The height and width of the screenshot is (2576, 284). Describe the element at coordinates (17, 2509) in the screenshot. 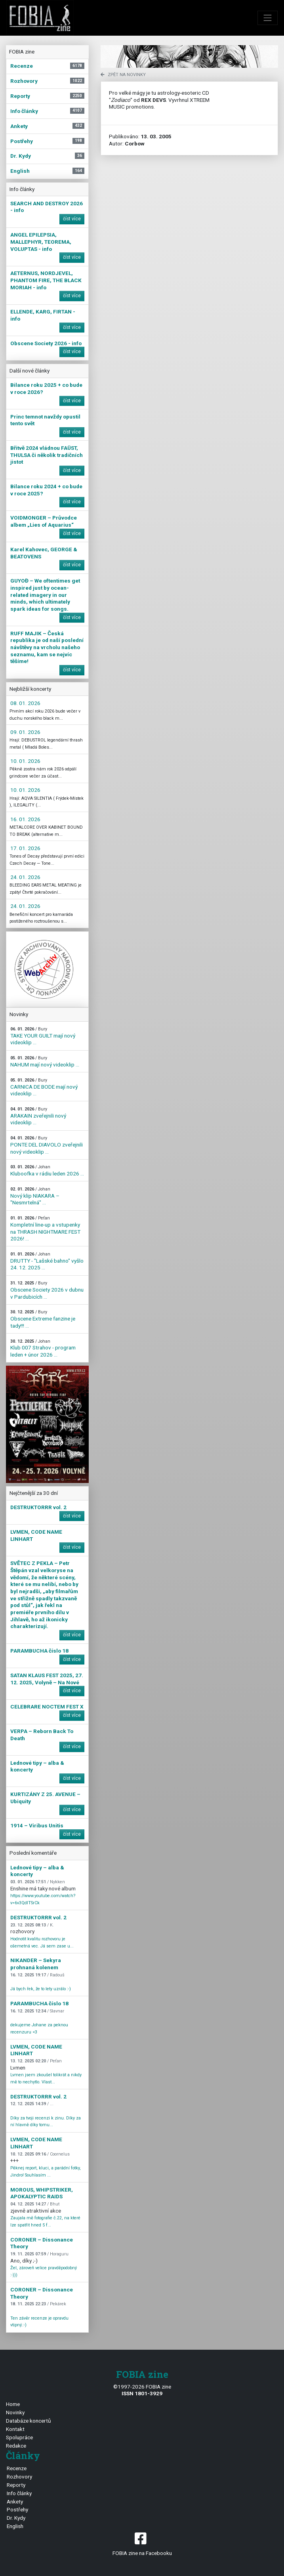

I see `Postřehy` at that location.